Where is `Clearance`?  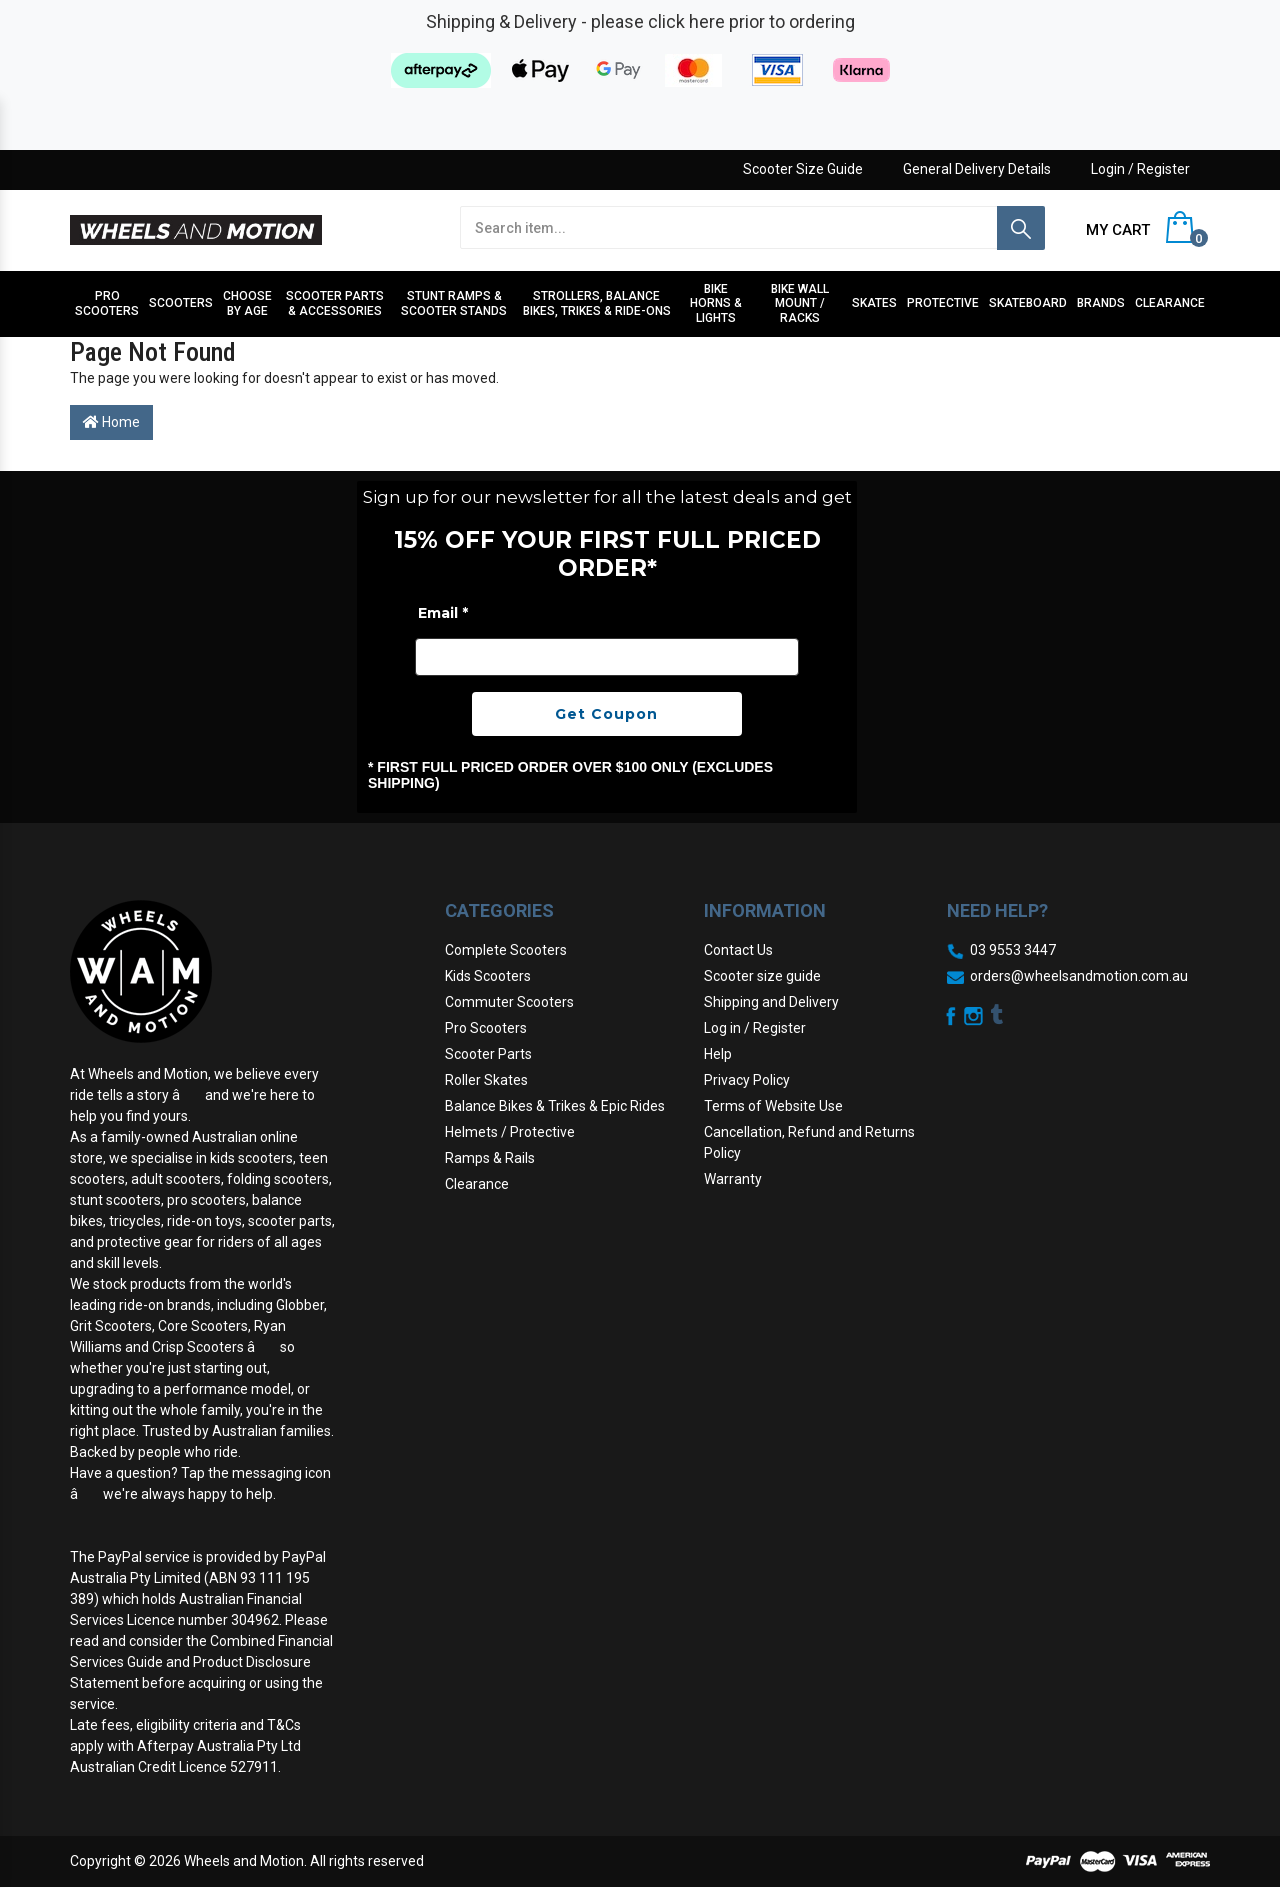 Clearance is located at coordinates (1170, 303).